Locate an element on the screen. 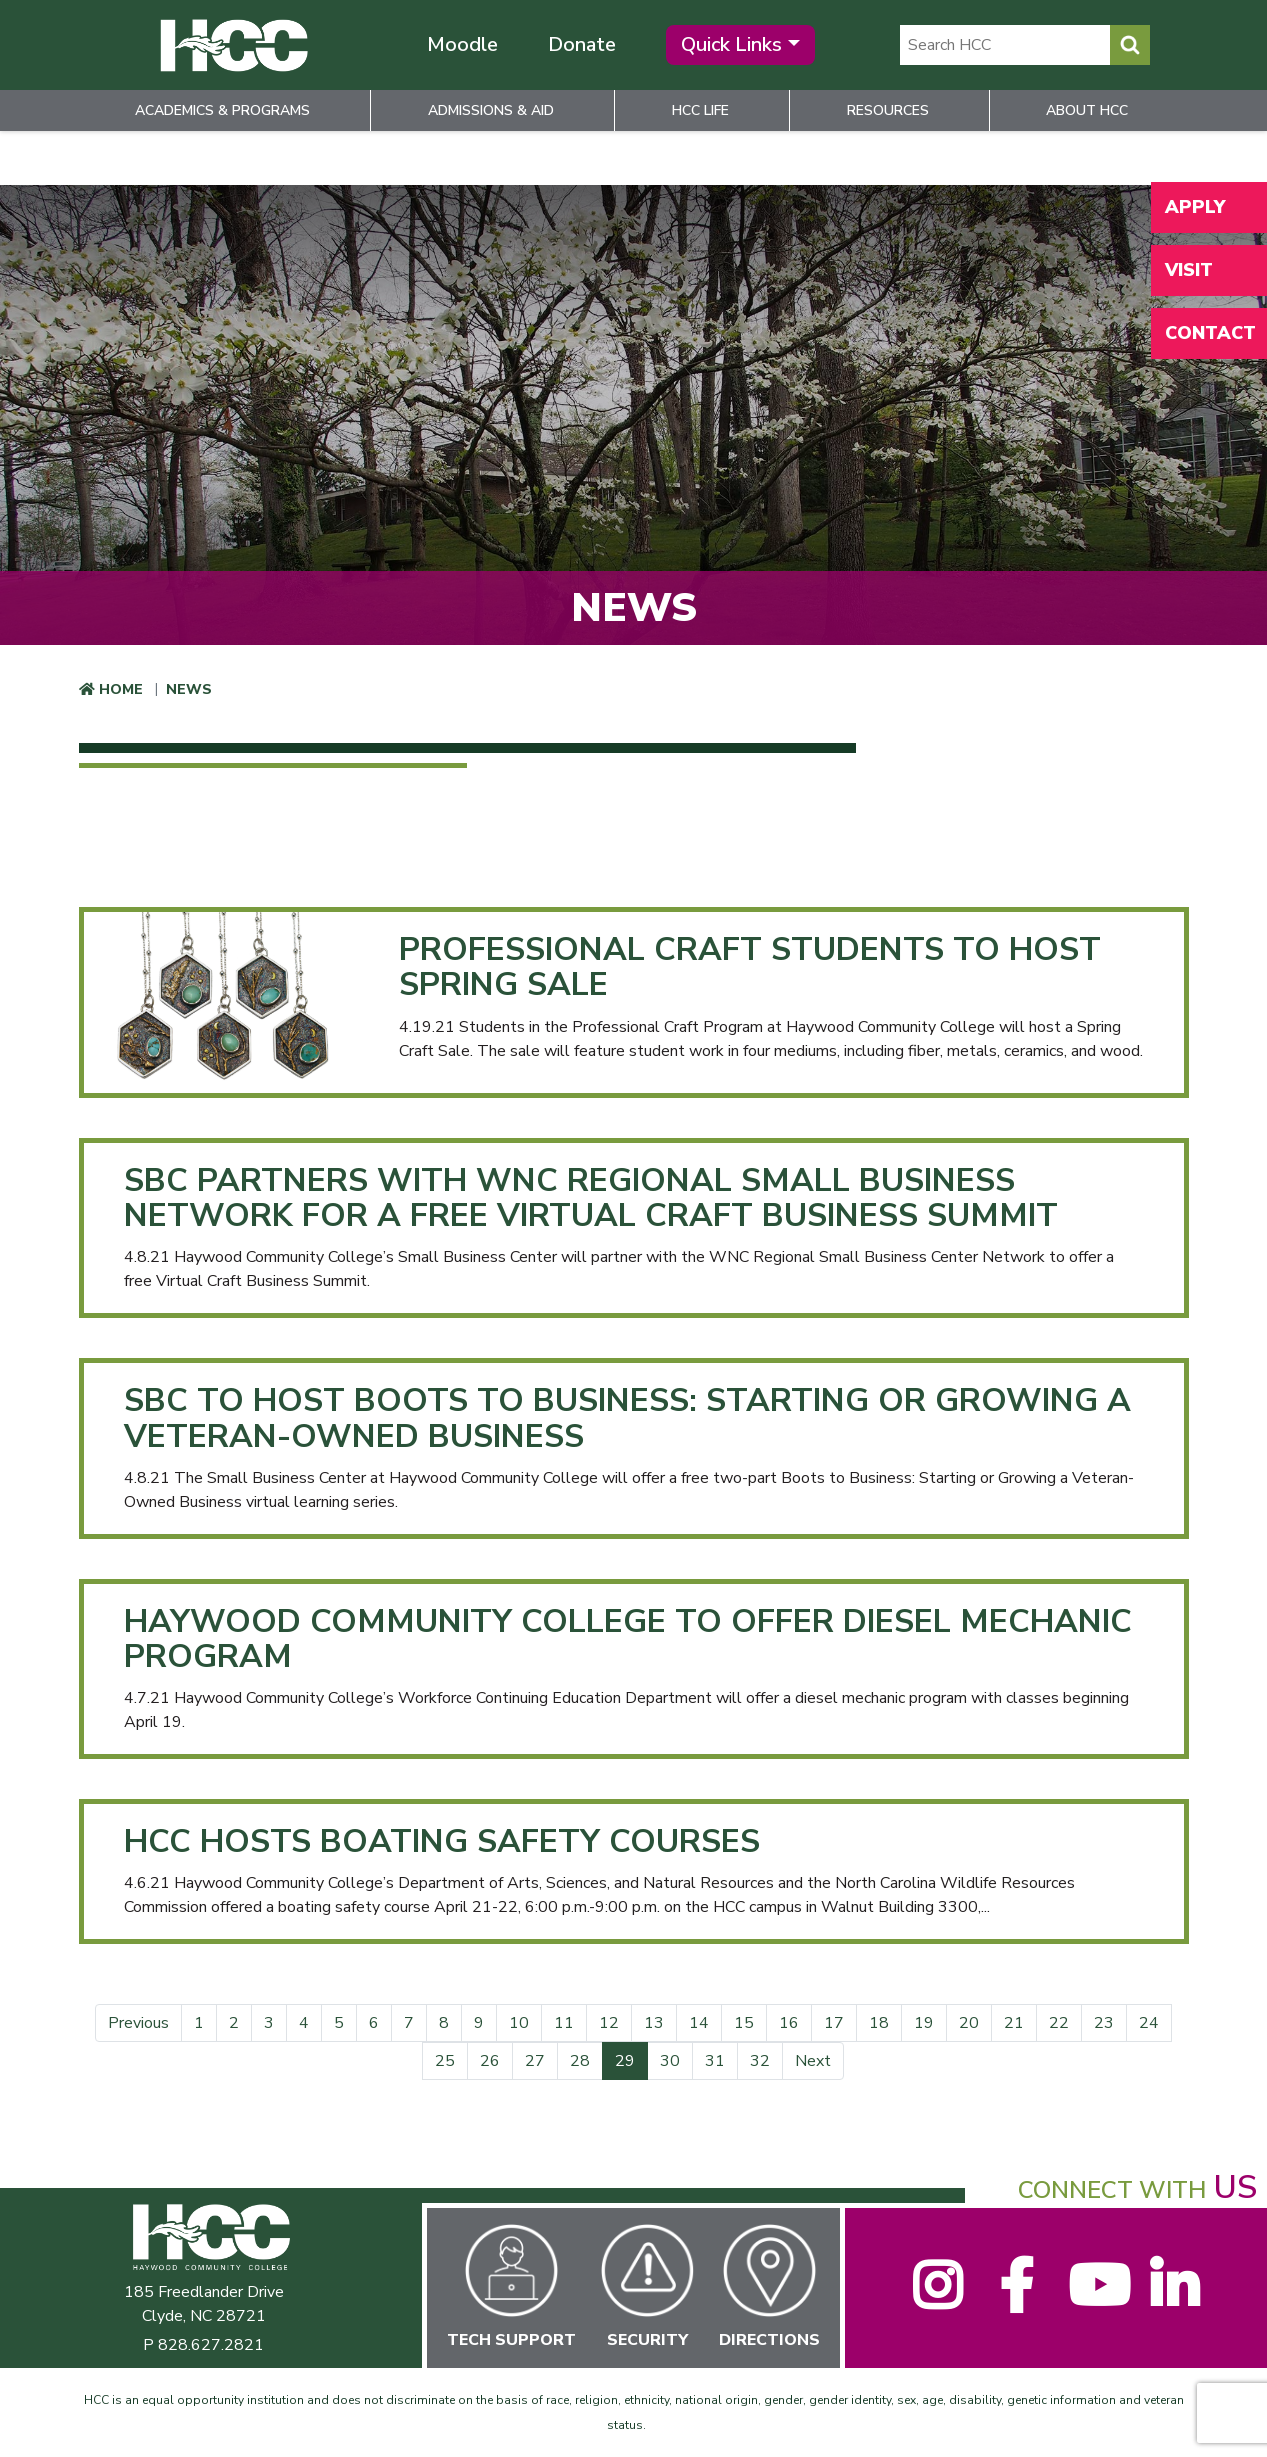 The width and height of the screenshot is (1267, 2457). [dialog] is located at coordinates (1207, 2397).